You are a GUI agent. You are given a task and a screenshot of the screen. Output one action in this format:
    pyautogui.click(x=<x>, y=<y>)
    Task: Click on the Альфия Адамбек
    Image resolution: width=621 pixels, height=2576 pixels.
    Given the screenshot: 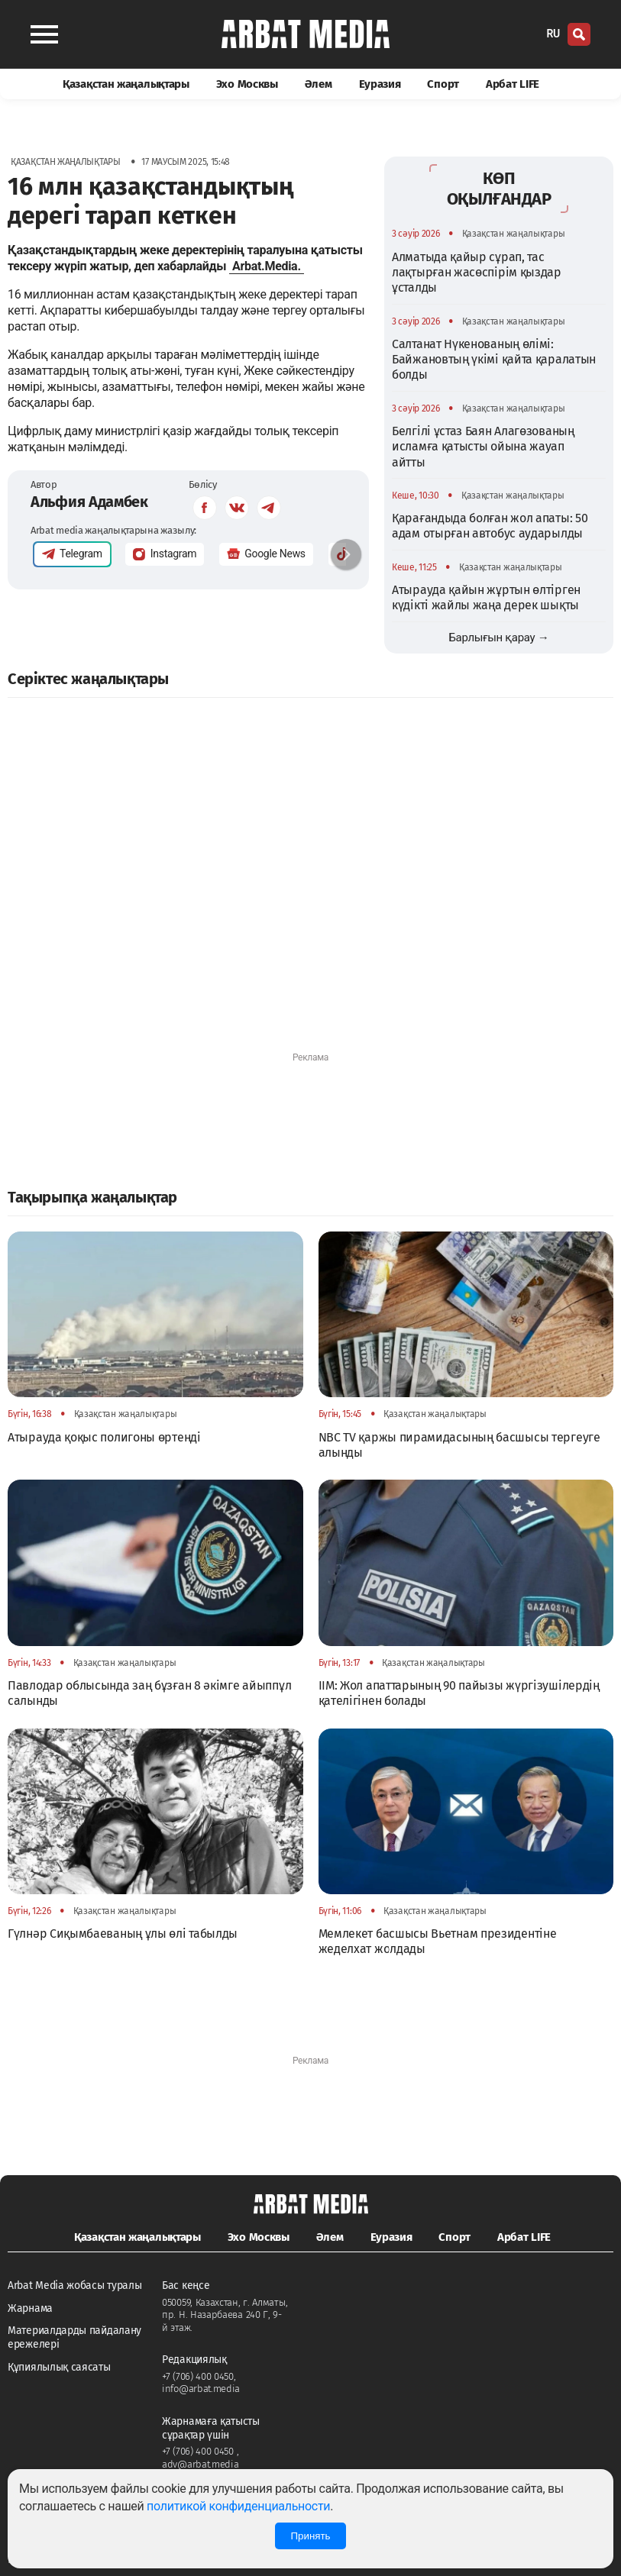 What is the action you would take?
    pyautogui.click(x=89, y=501)
    